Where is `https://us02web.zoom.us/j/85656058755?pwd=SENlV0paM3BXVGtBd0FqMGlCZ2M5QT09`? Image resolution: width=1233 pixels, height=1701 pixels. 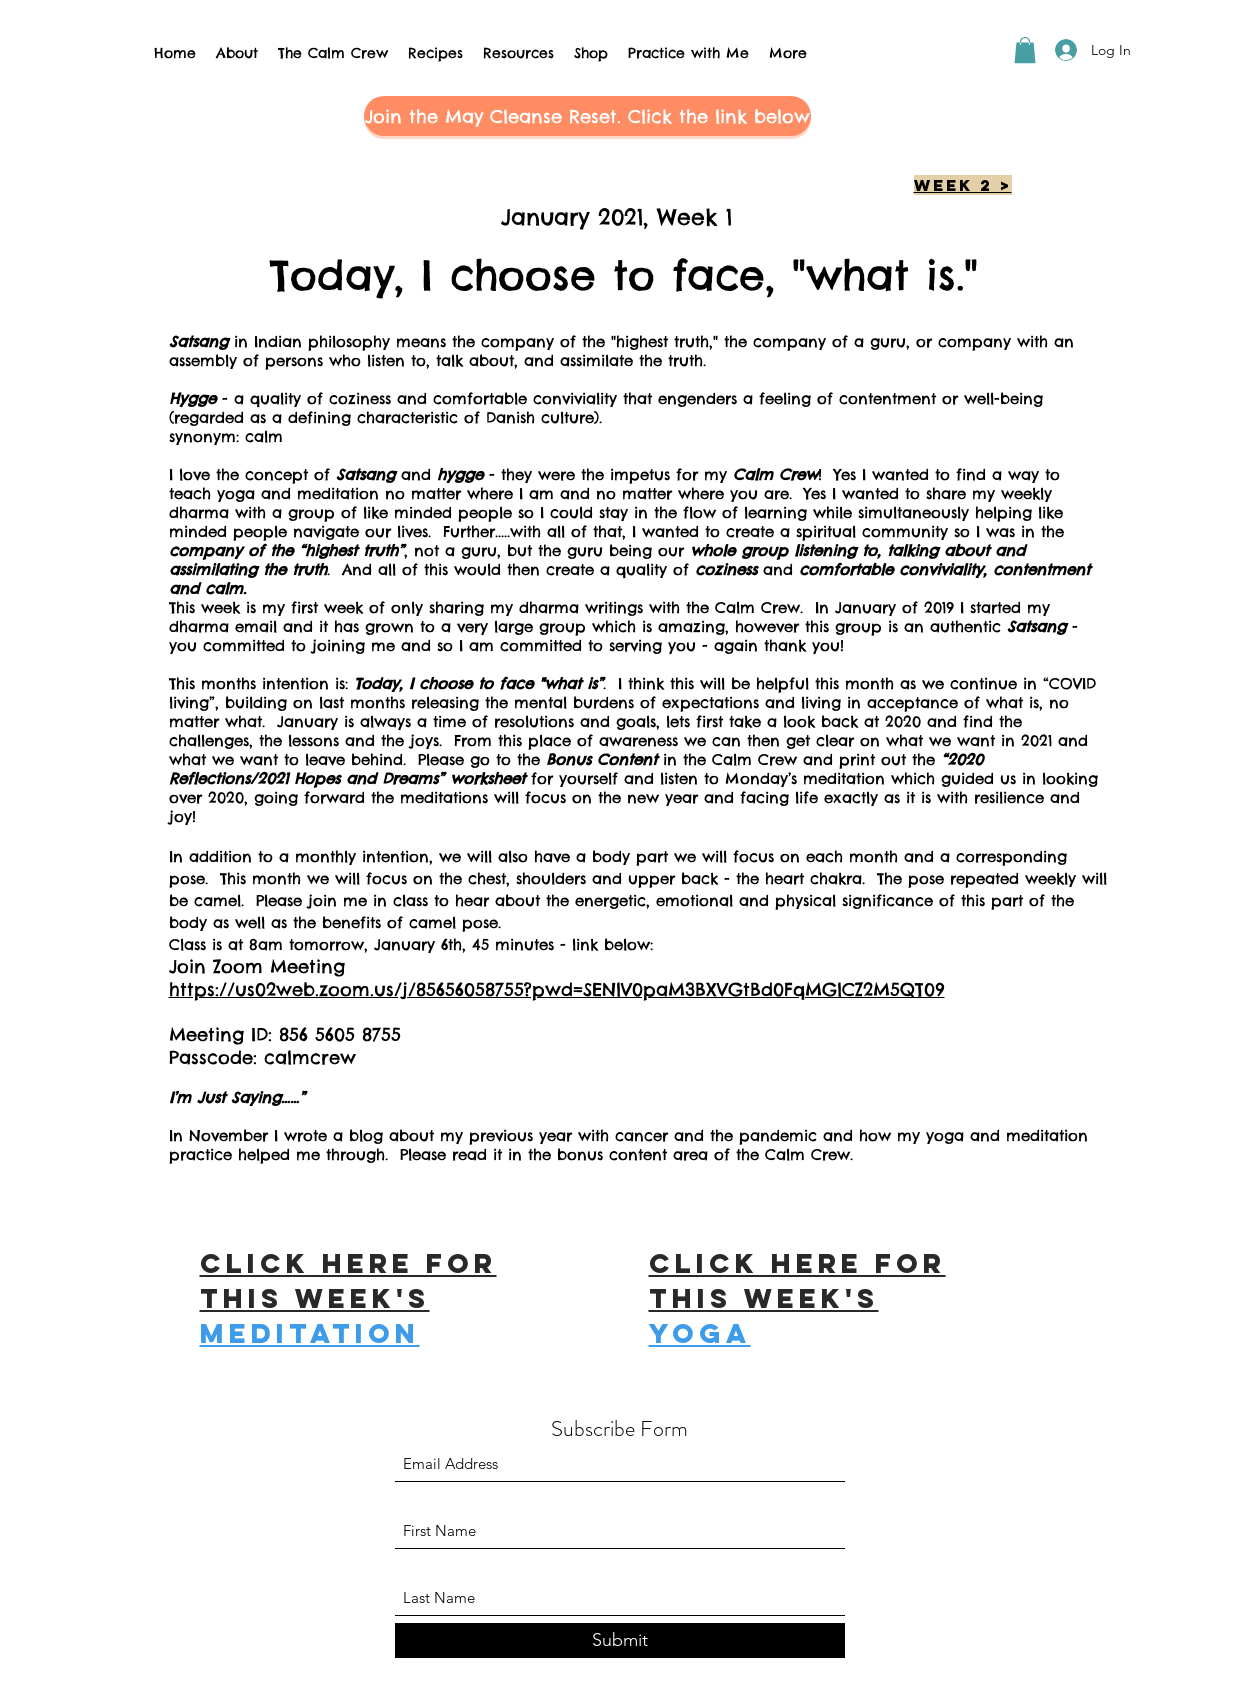
https://us02web.zoom.us/j/85656058755?pwd=SENlV0paM3BXVGtBd0FqMGlCZ2M5QT09 is located at coordinates (557, 989).